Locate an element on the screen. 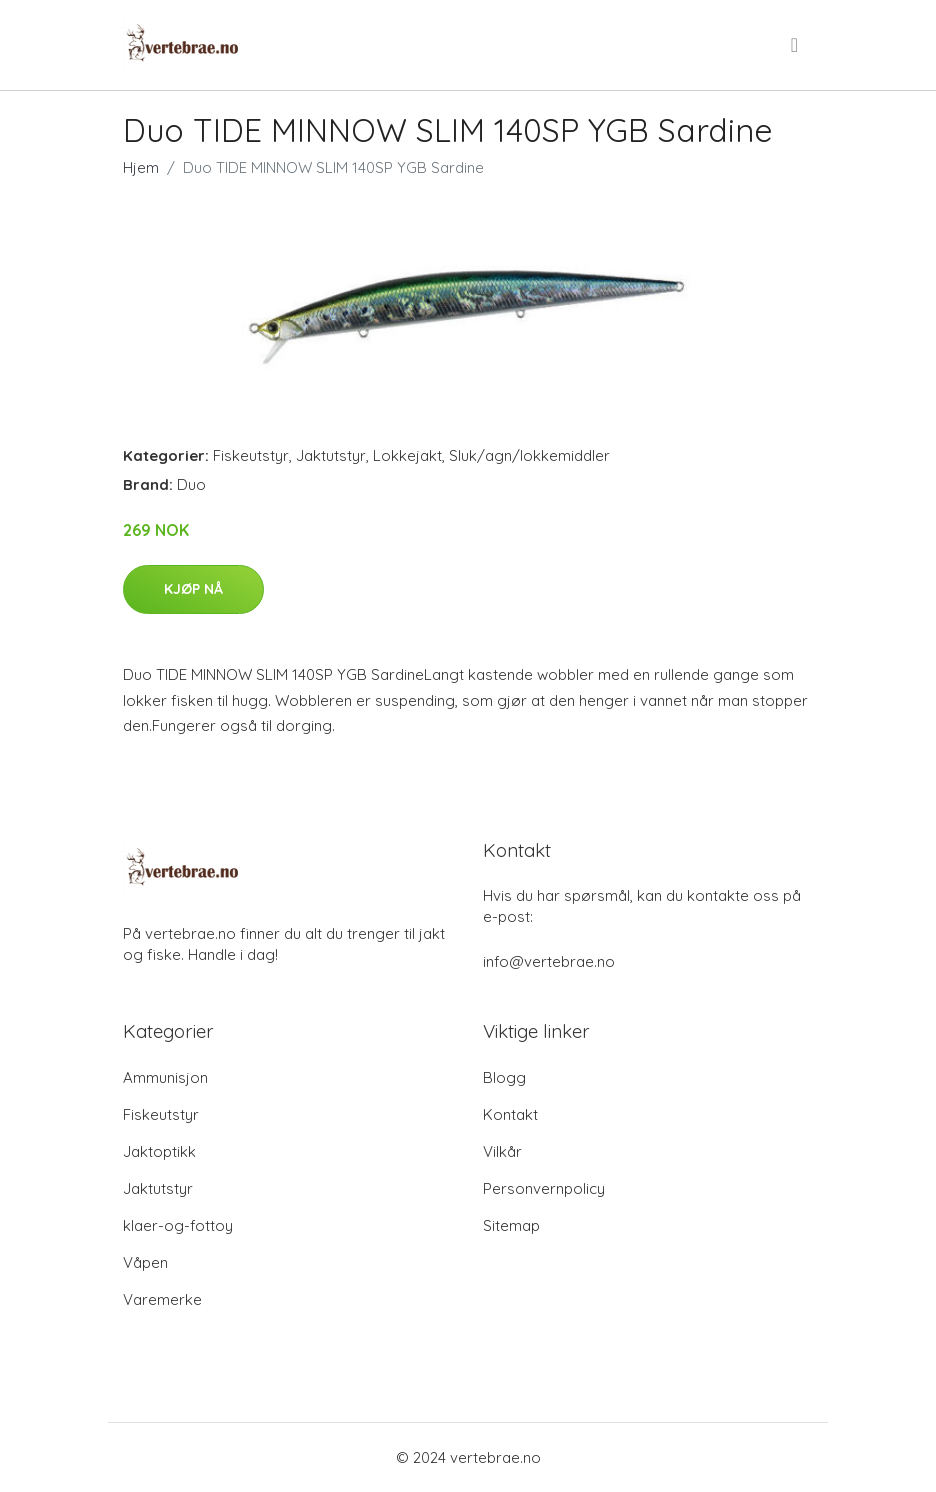 This screenshot has width=936, height=1492. Jaktoptikk is located at coordinates (159, 1151).